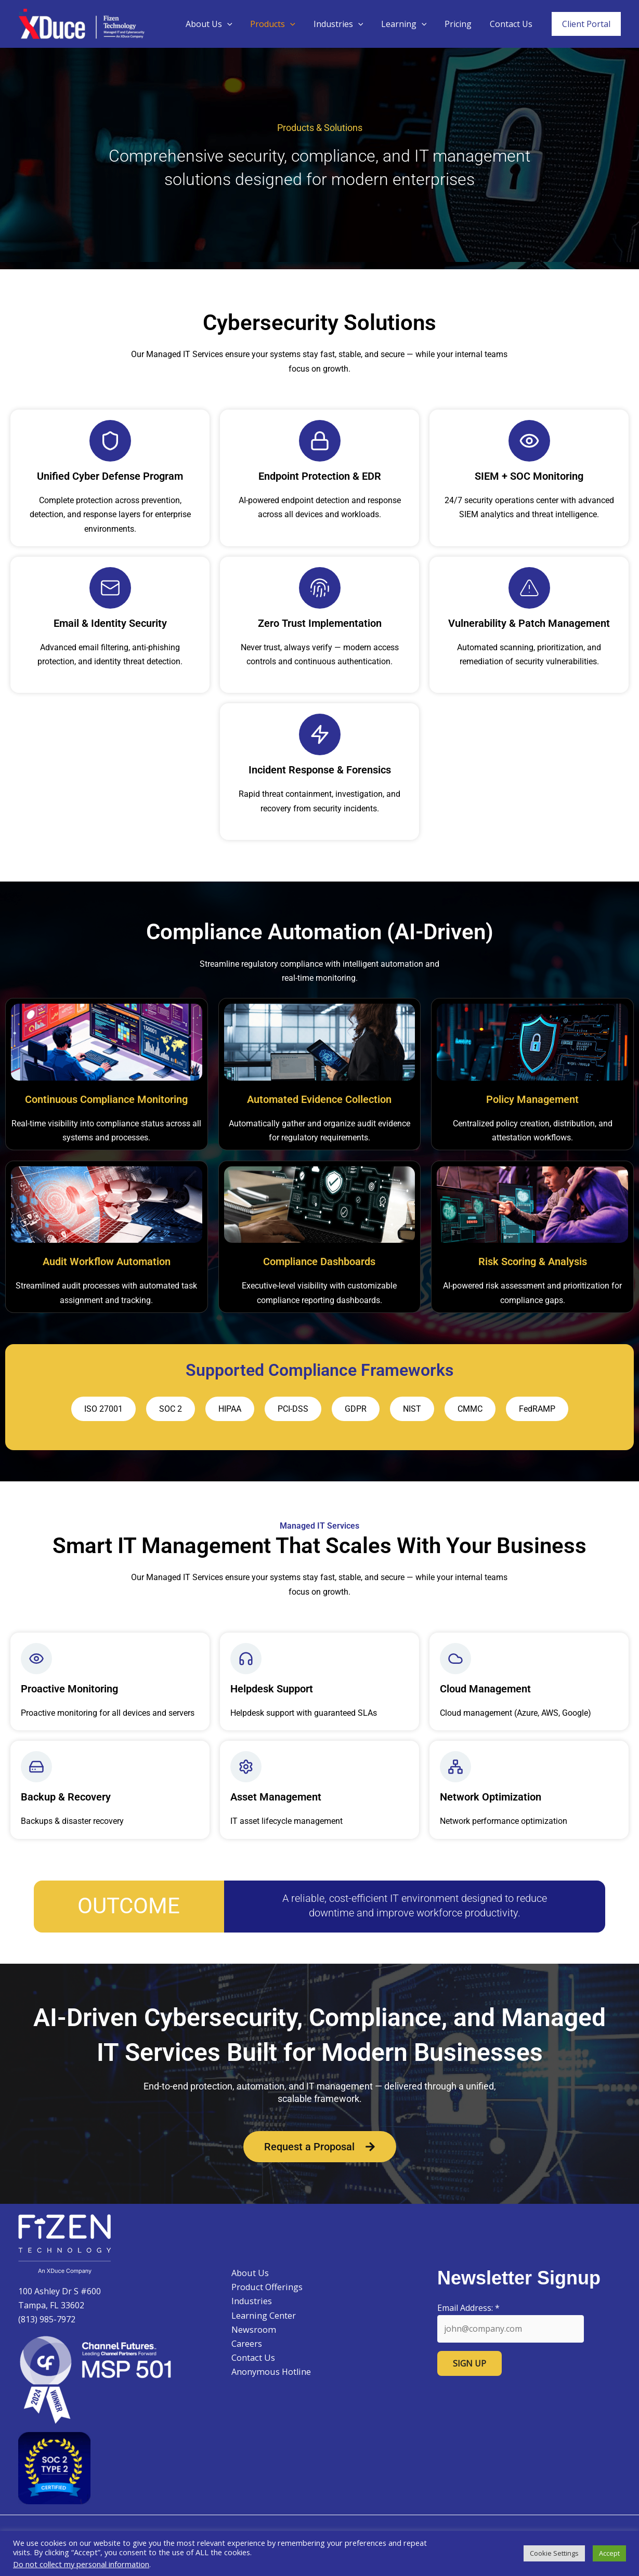 This screenshot has height=2576, width=639. What do you see at coordinates (110, 623) in the screenshot?
I see `Email & Identity Security` at bounding box center [110, 623].